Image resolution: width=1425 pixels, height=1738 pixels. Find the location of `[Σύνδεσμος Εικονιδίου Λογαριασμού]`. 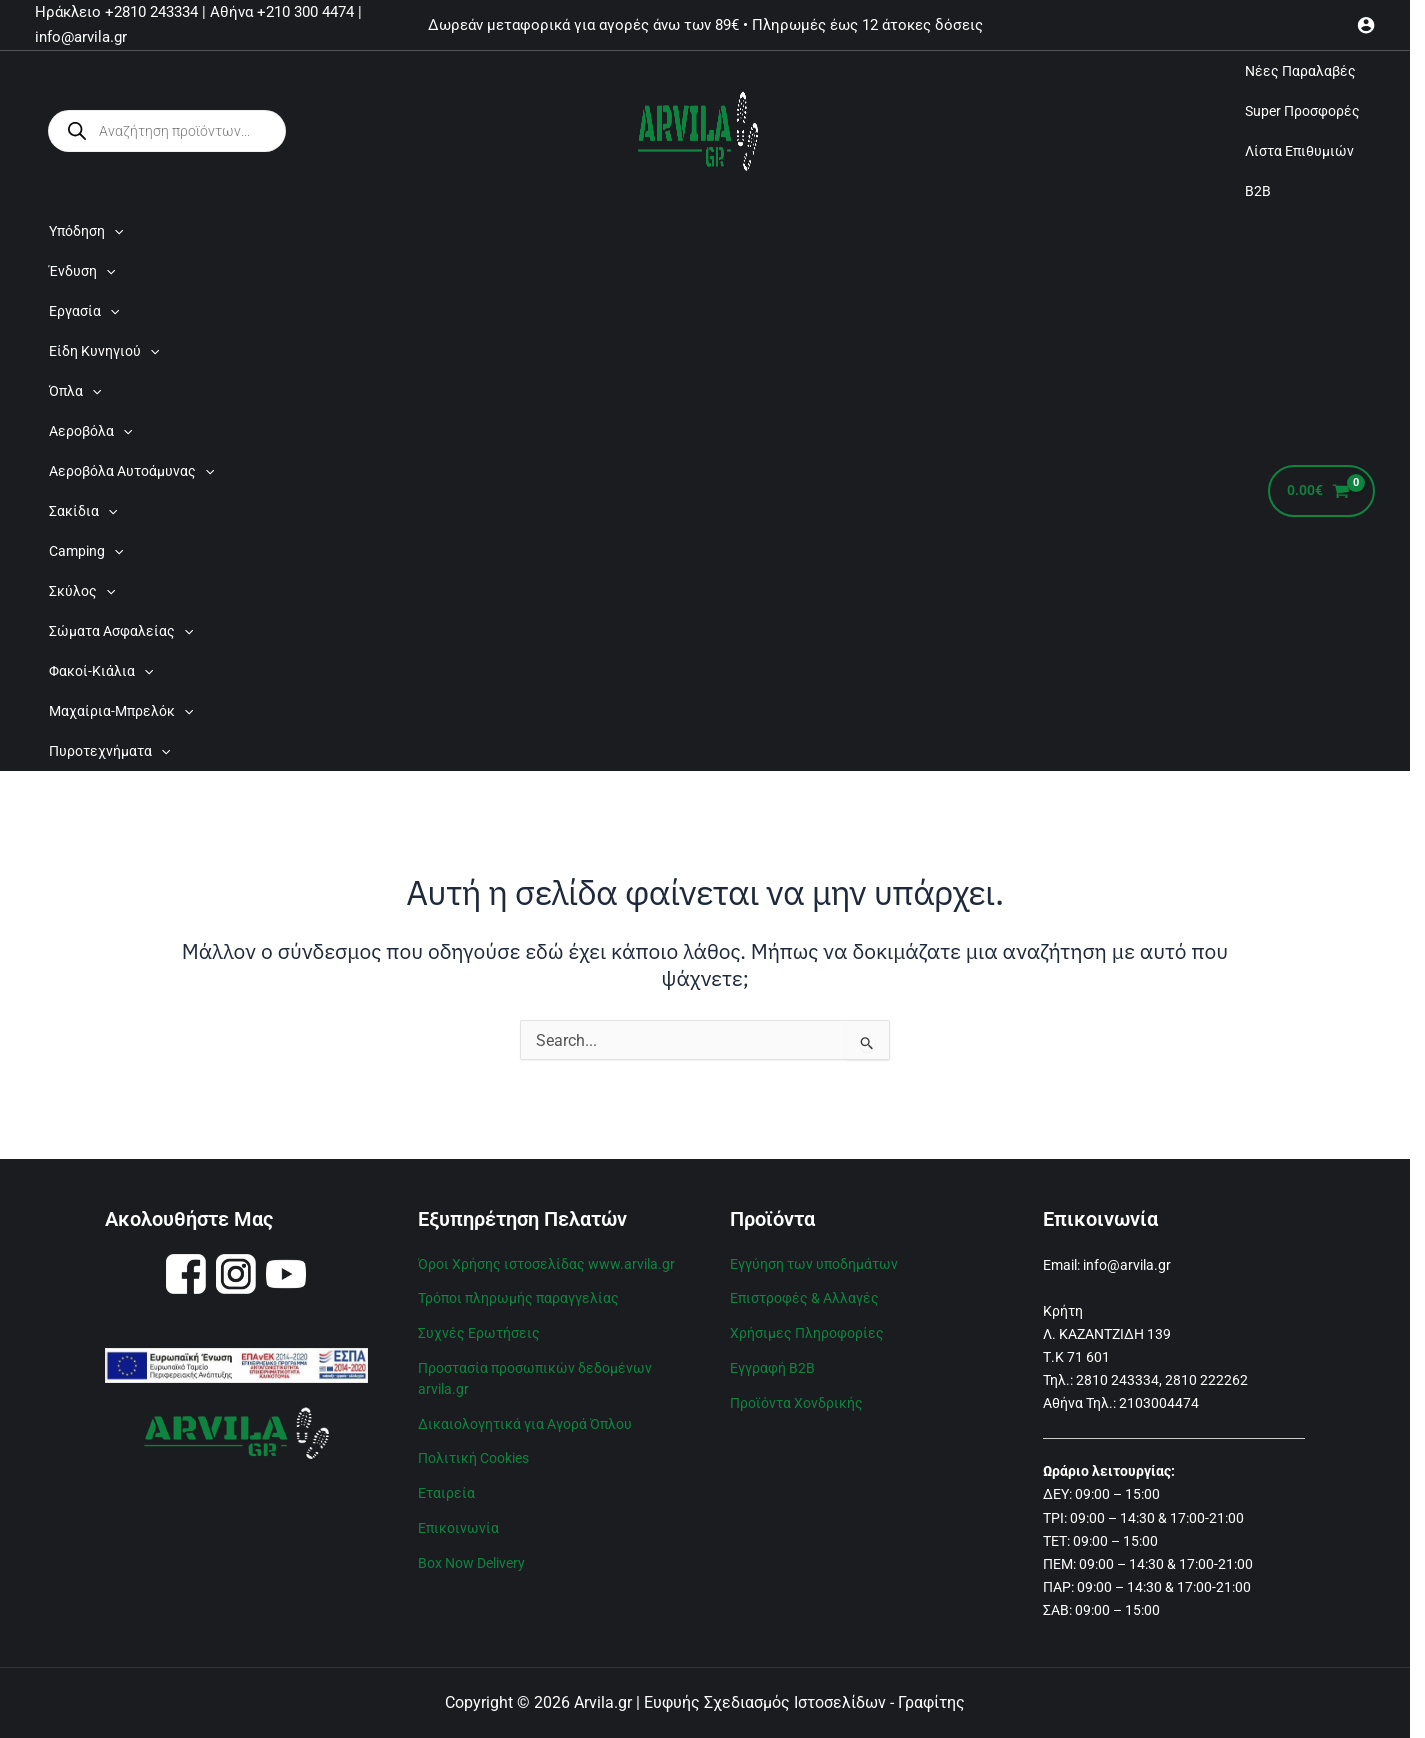

[Σύνδεσμος Εικονιδίου Λογαριασμού] is located at coordinates (1366, 25).